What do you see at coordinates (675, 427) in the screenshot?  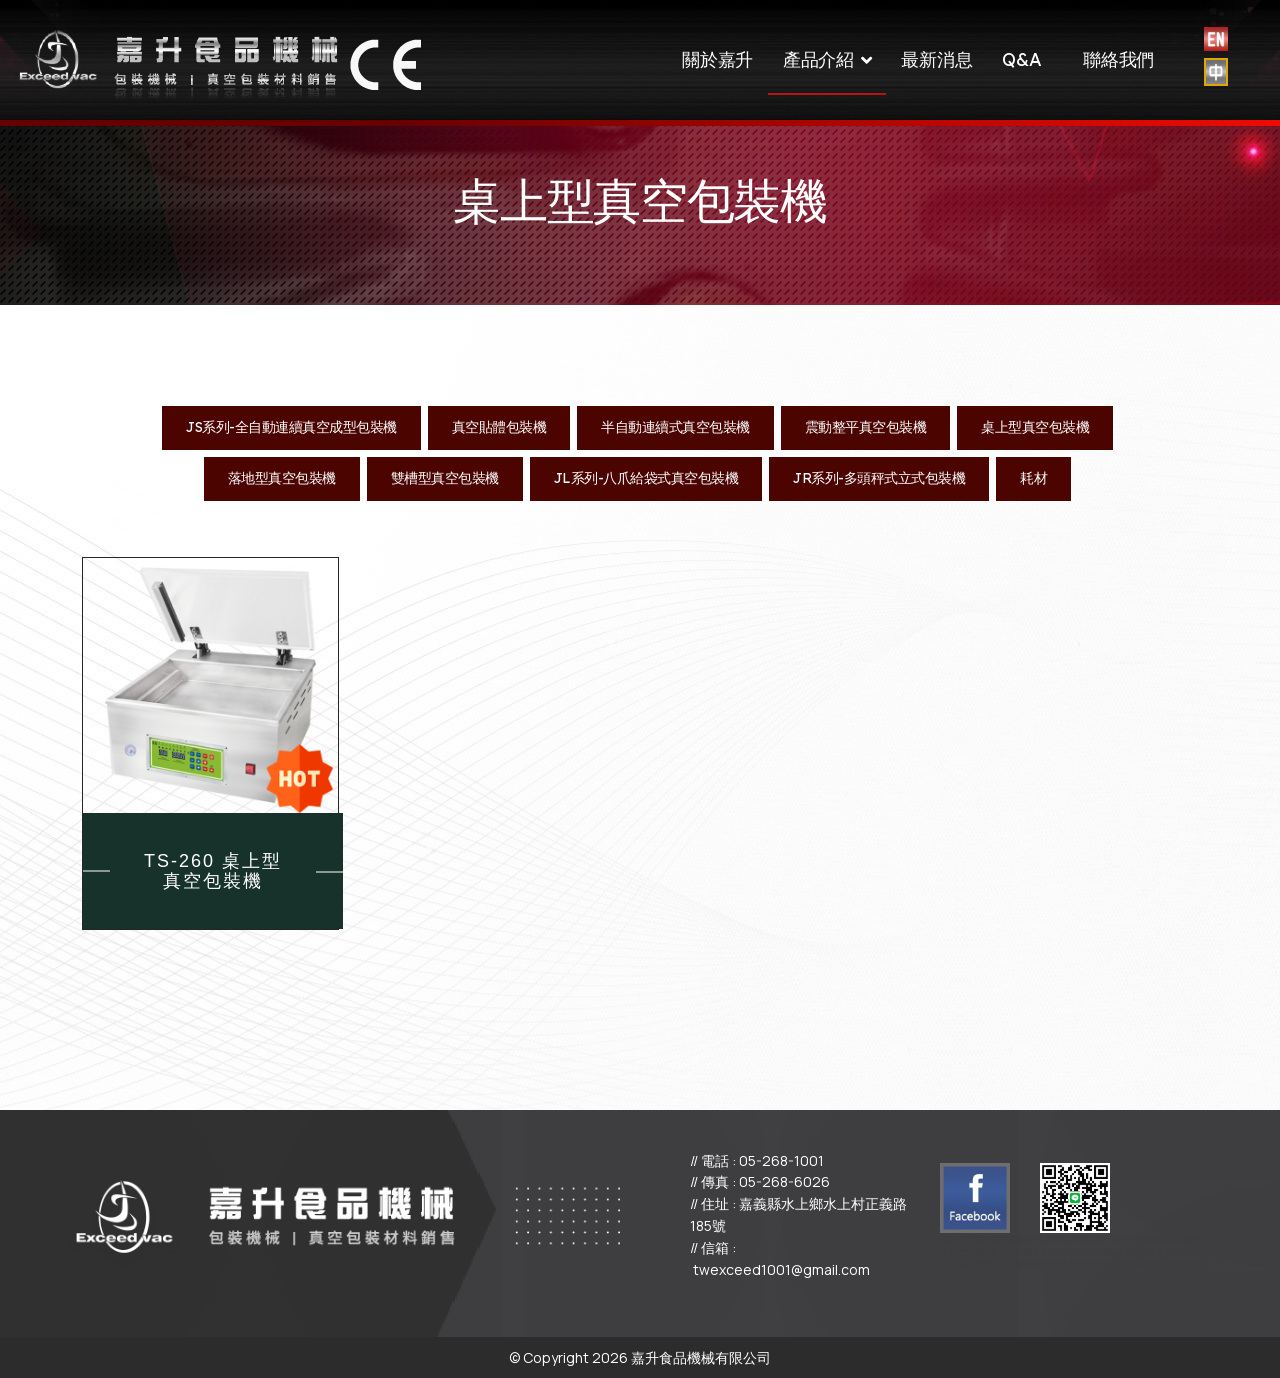 I see `半自動連續式真空包裝機` at bounding box center [675, 427].